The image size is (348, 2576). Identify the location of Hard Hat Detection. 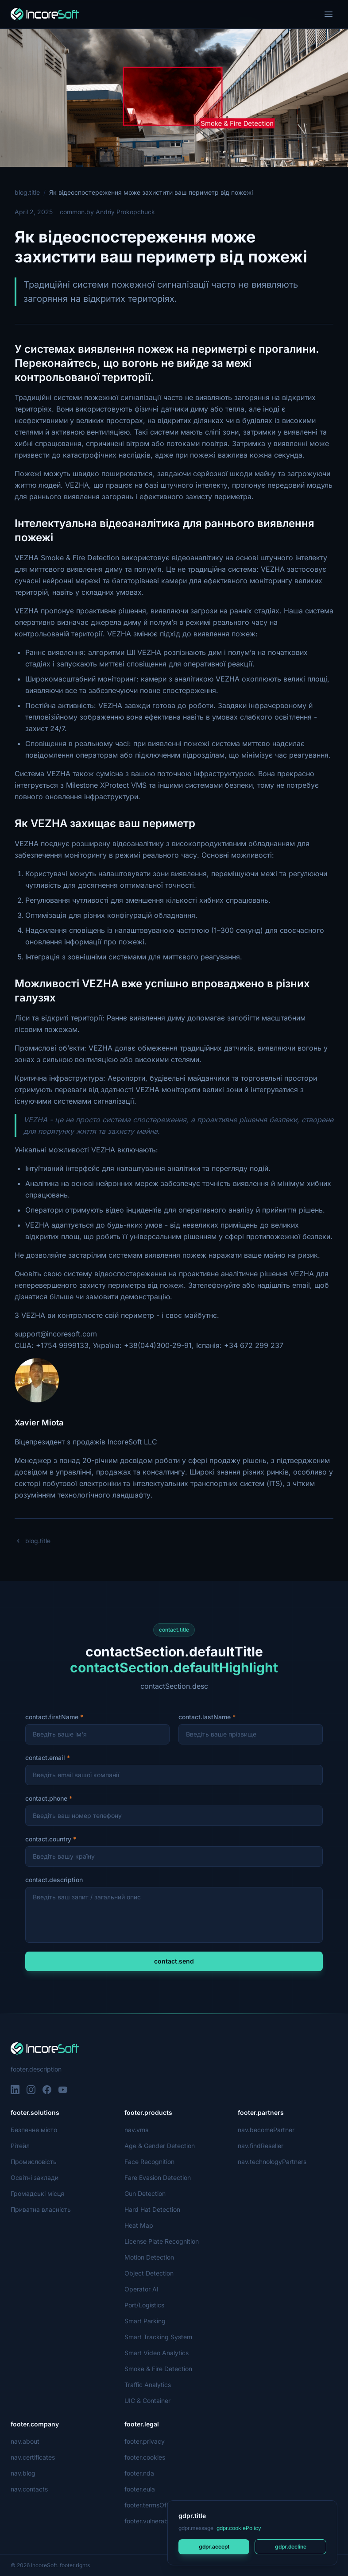
(152, 2209).